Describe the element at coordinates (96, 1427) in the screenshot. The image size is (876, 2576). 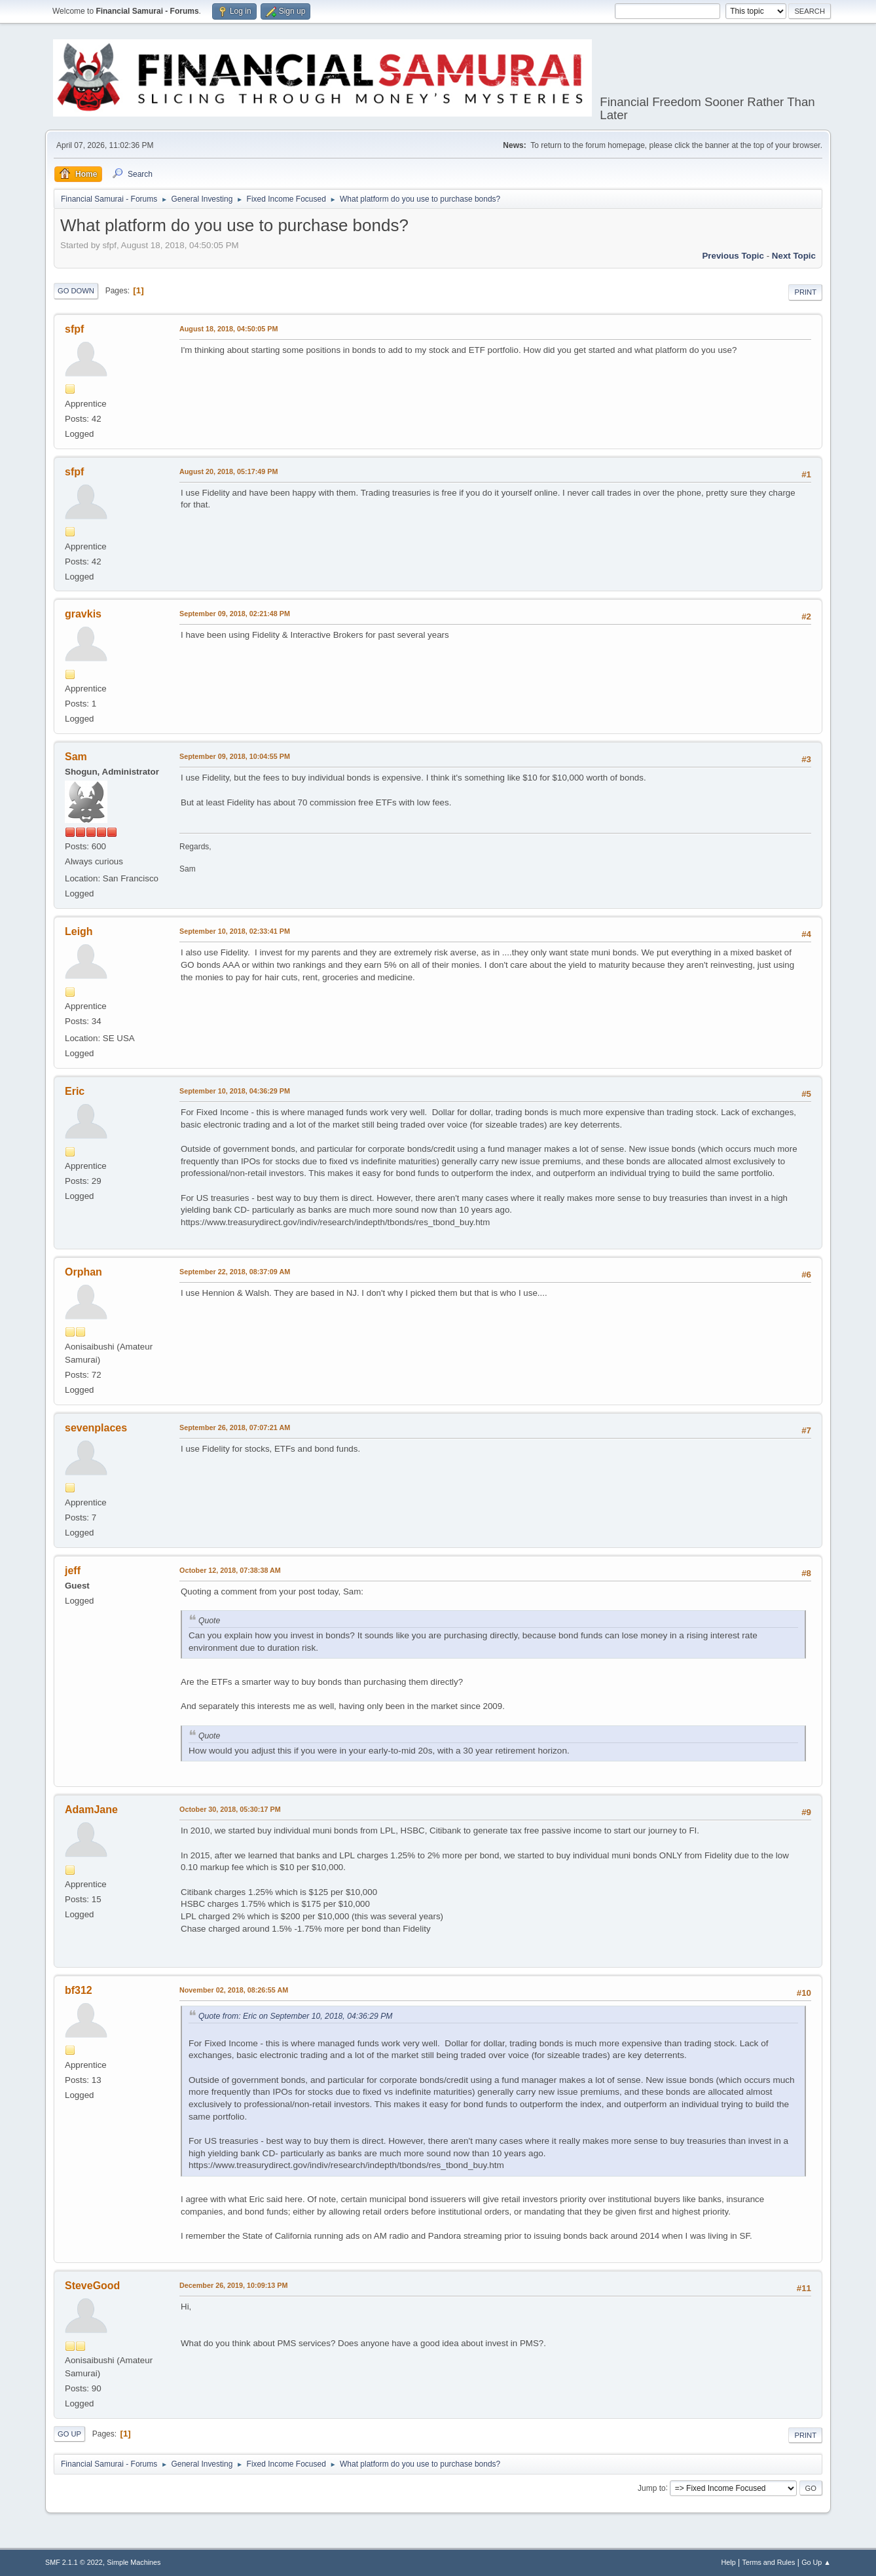
I see `sevenplaces` at that location.